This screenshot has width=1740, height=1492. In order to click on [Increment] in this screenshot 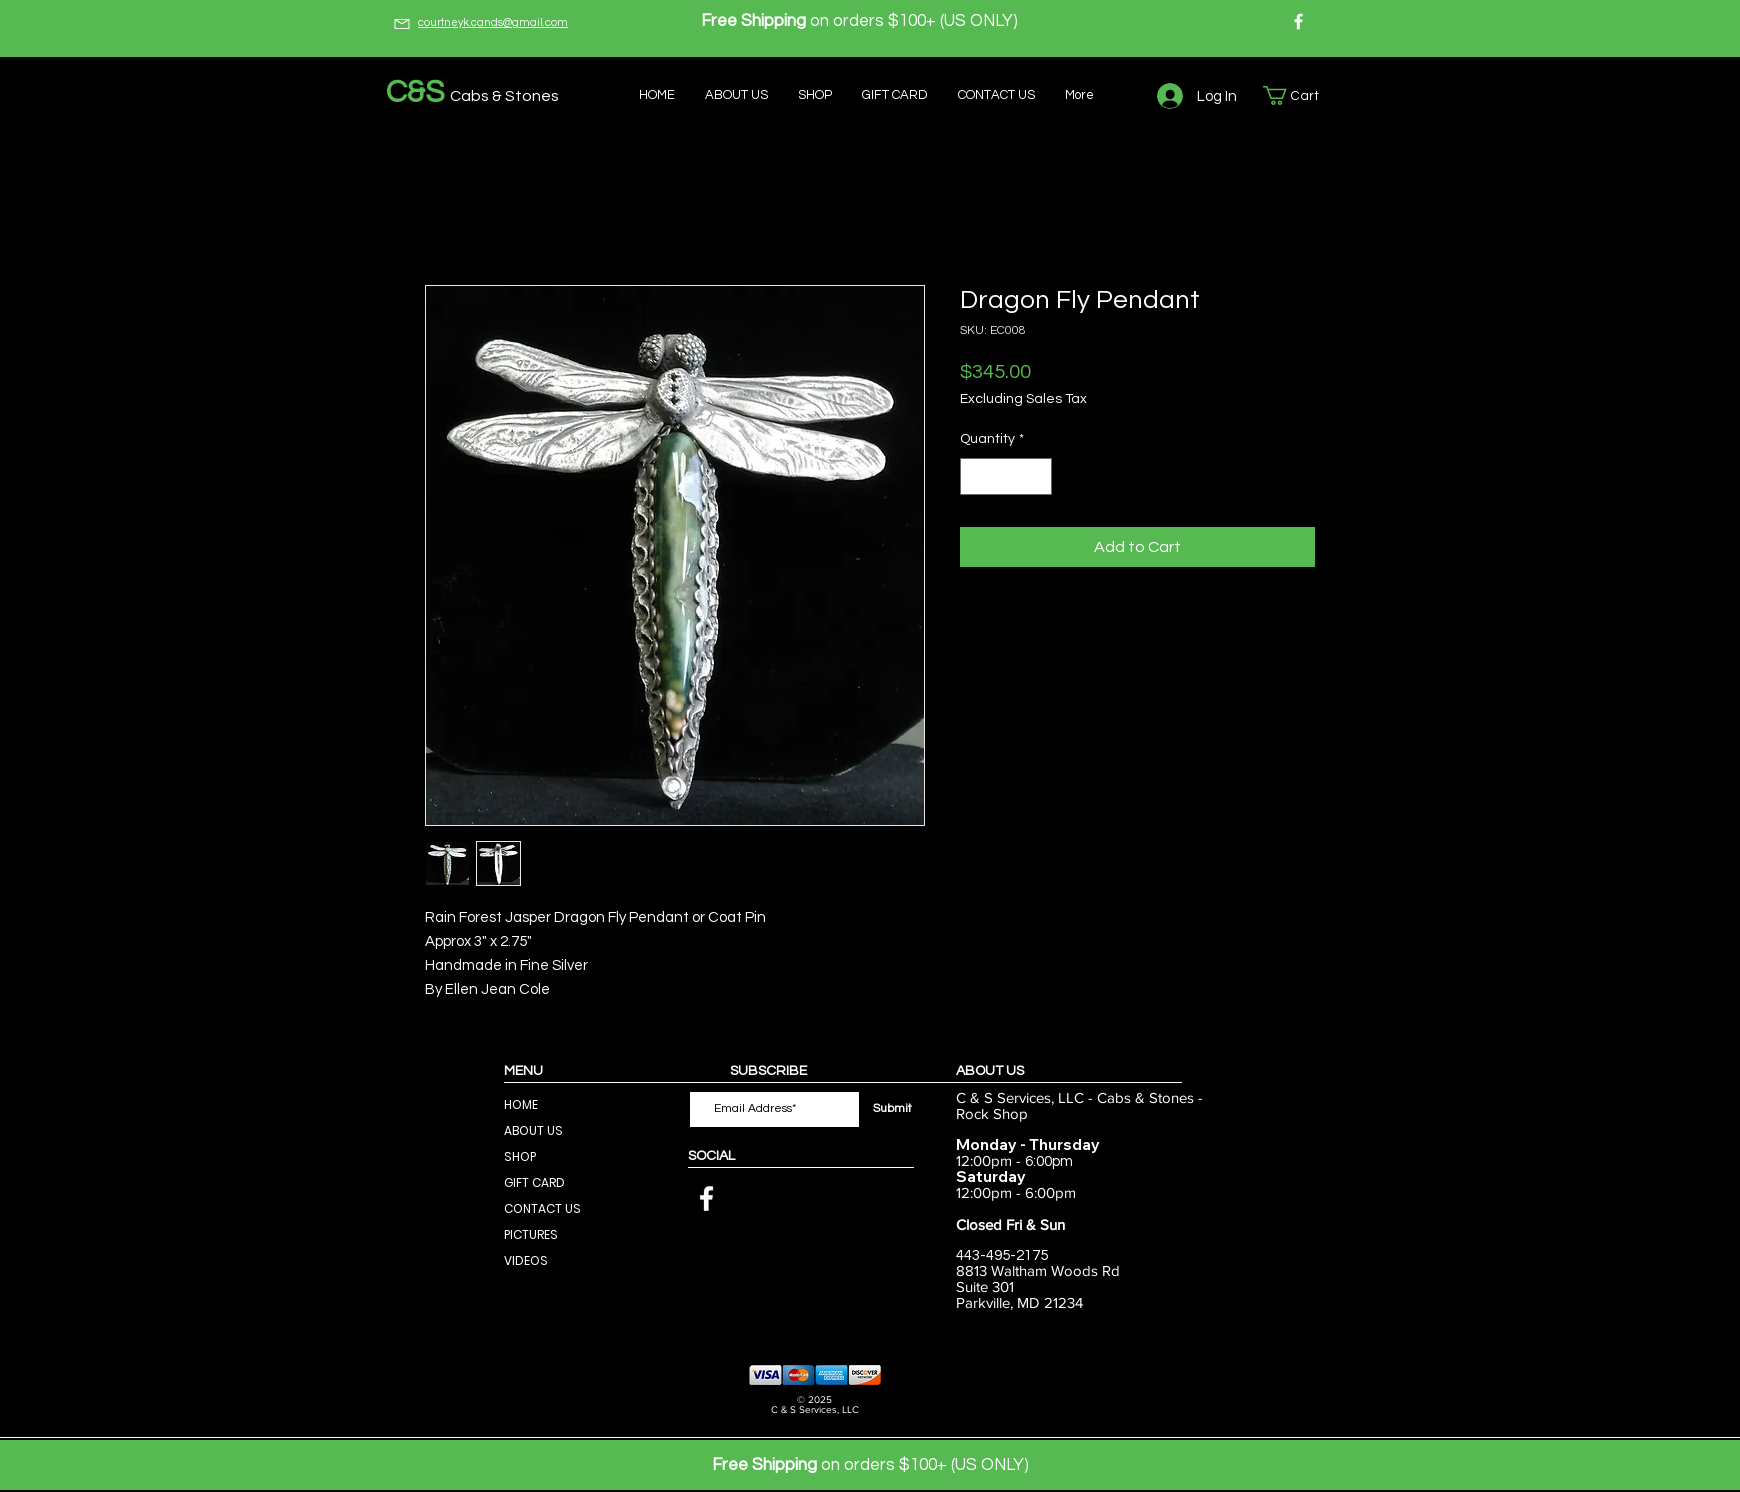, I will do `click(1036, 476)`.